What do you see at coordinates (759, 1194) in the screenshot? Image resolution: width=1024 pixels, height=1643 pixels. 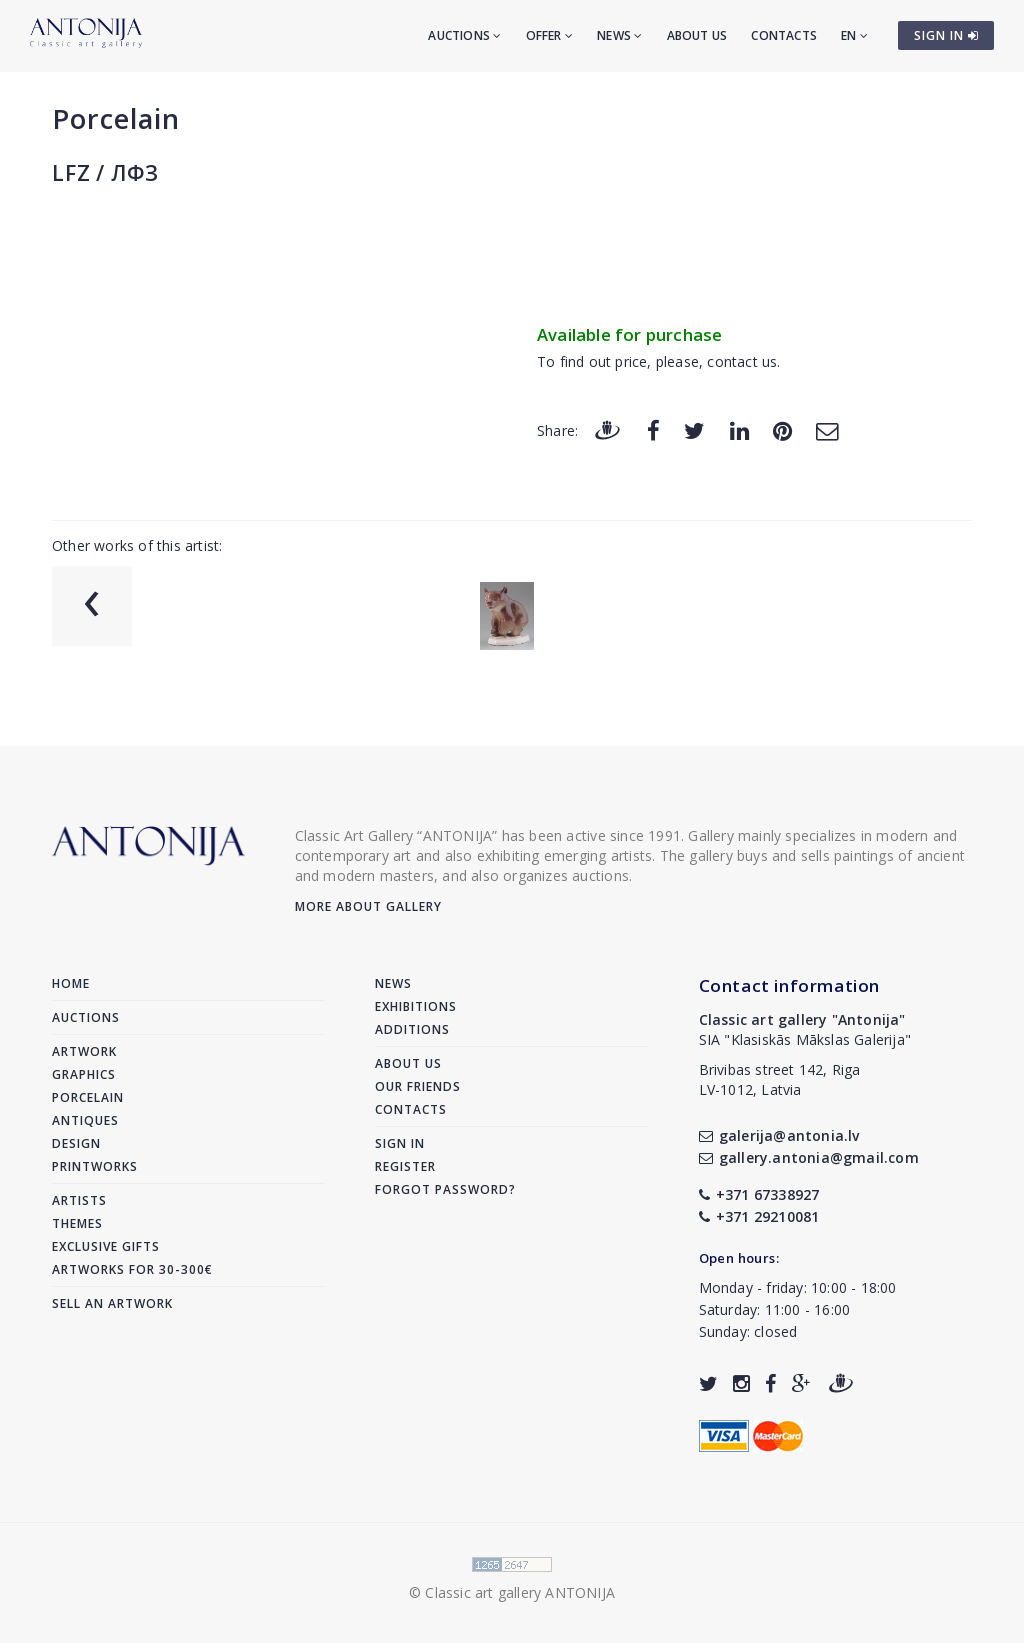 I see `+371 67338927` at bounding box center [759, 1194].